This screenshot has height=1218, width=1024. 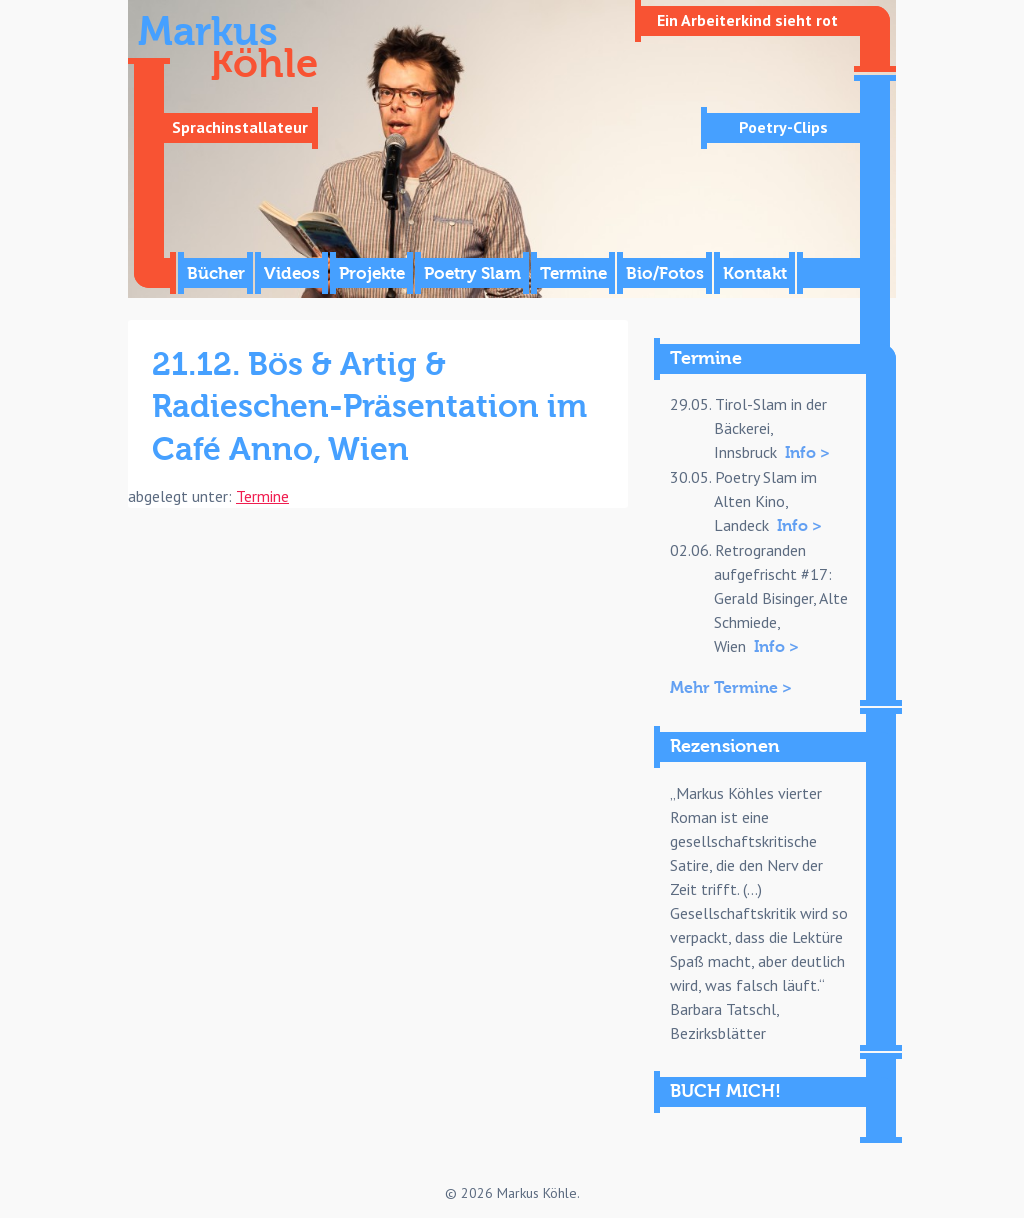 I want to click on Projekte, so click(x=372, y=273).